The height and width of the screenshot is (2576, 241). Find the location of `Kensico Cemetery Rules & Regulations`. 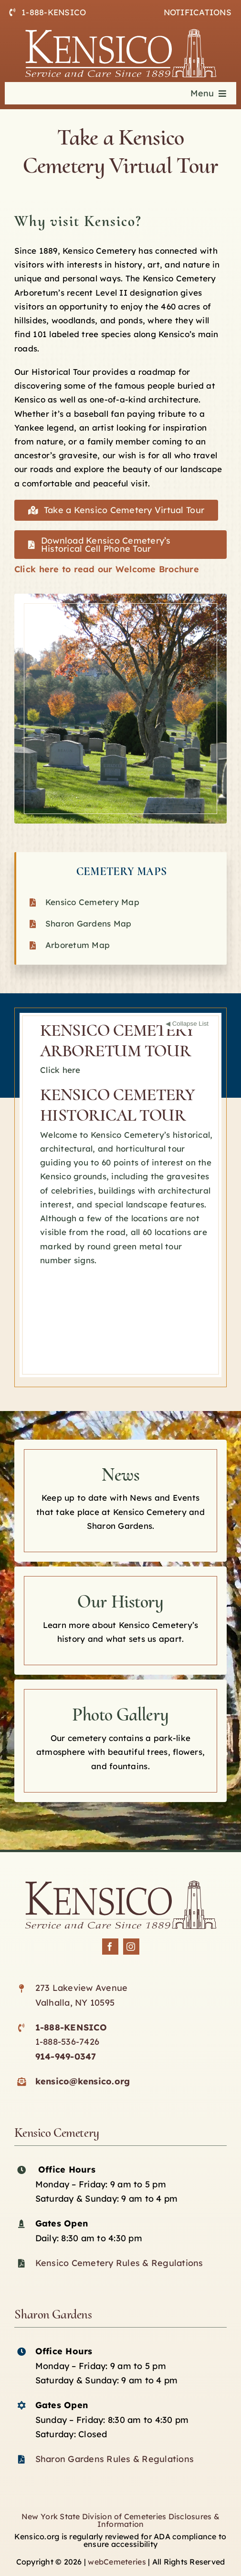

Kensico Cemetery Rules & Regulations is located at coordinates (119, 2262).